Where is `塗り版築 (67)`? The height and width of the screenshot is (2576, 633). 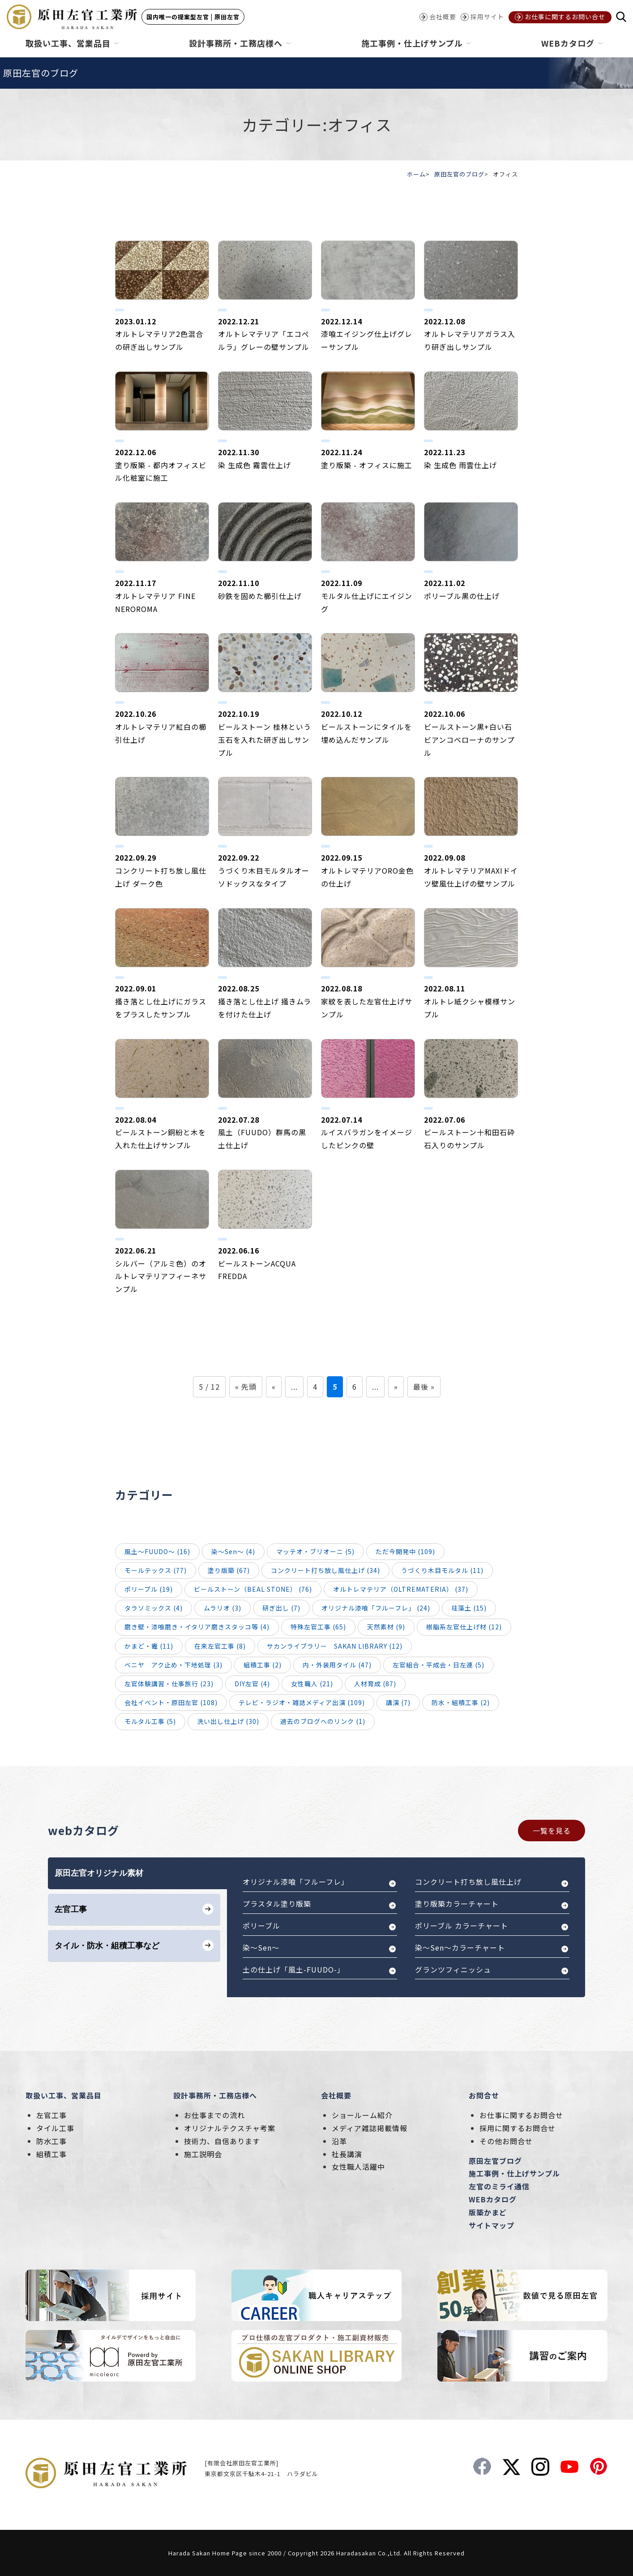
塗り版築 (67) is located at coordinates (229, 1570).